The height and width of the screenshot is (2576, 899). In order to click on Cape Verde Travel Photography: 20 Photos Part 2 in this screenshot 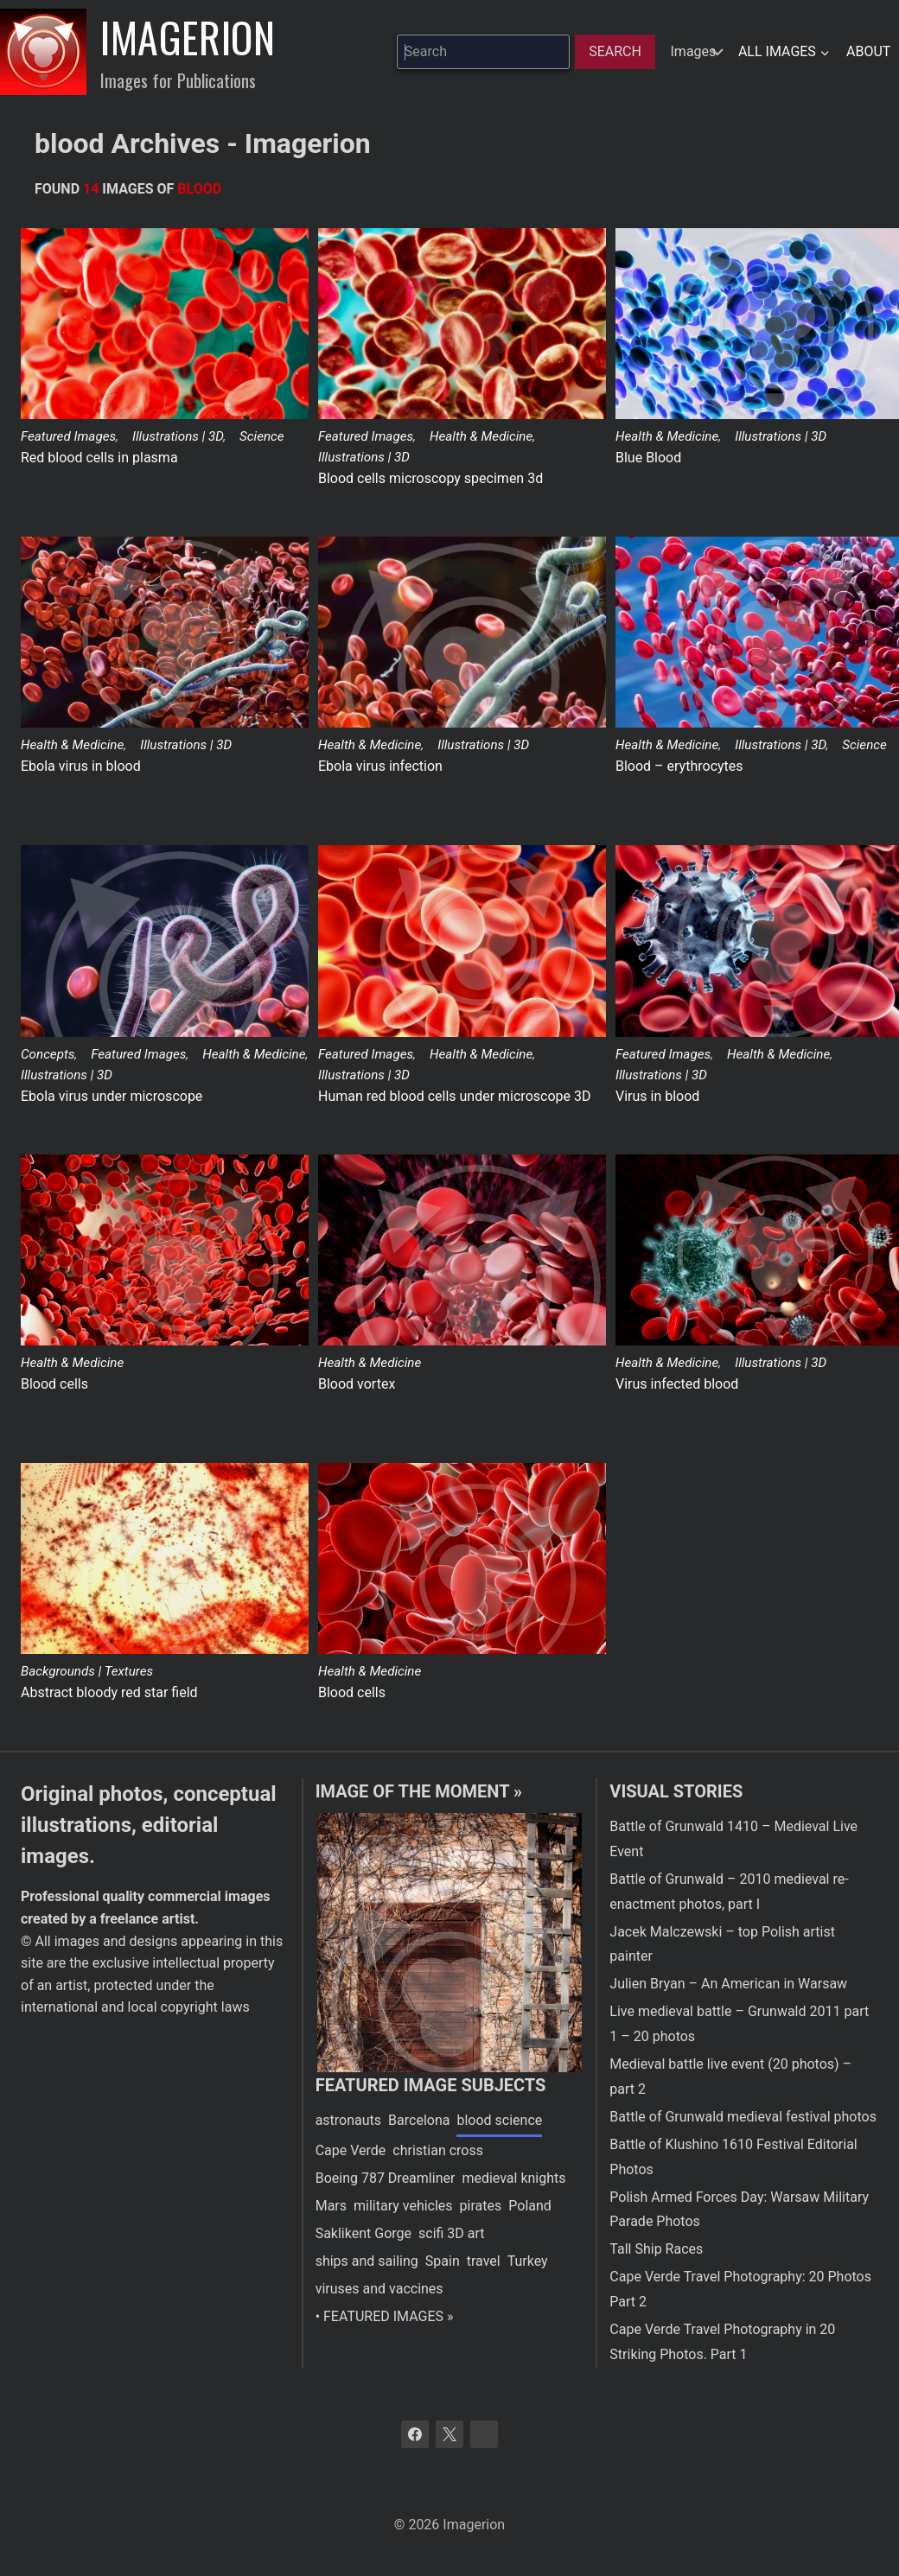, I will do `click(740, 2289)`.